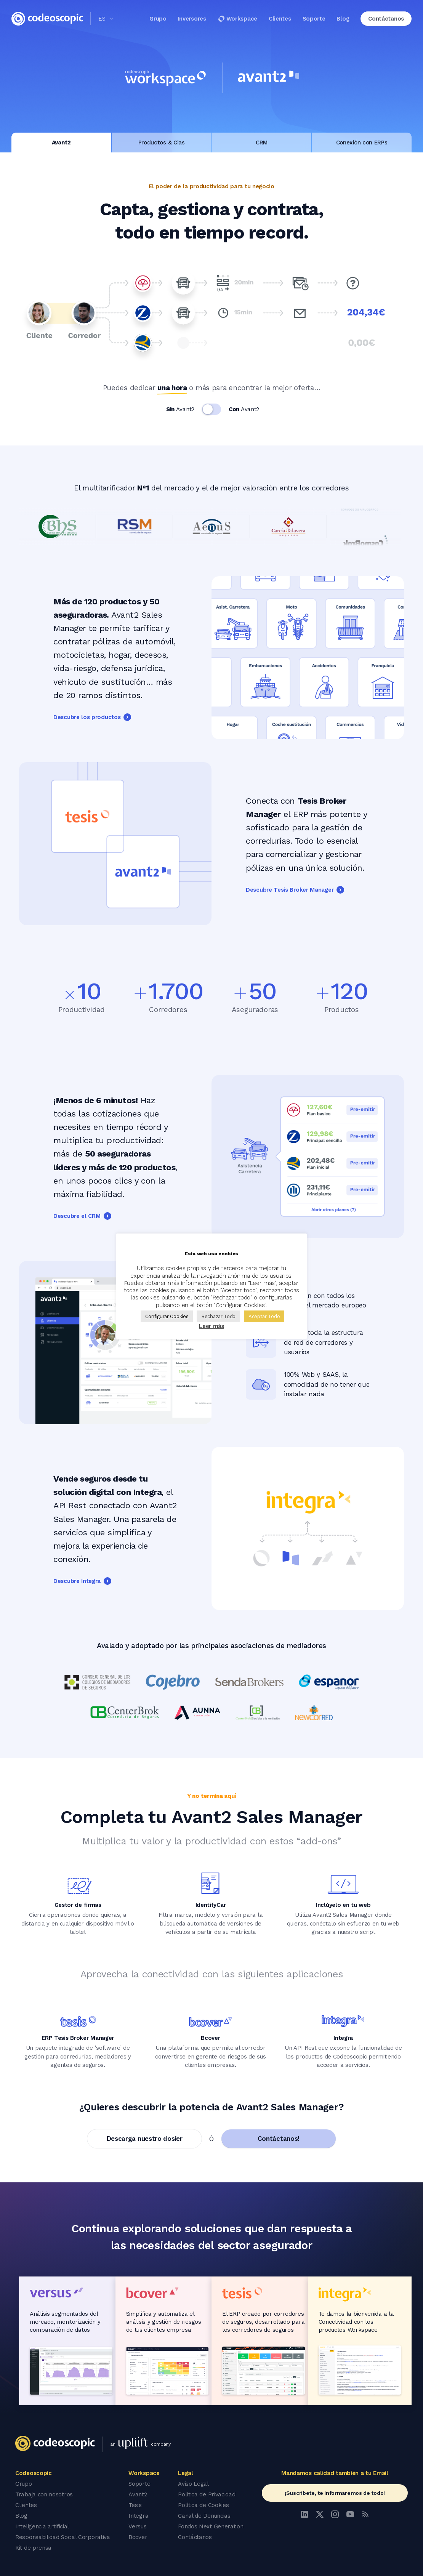 The width and height of the screenshot is (423, 2576). I want to click on Workspace, so click(237, 18).